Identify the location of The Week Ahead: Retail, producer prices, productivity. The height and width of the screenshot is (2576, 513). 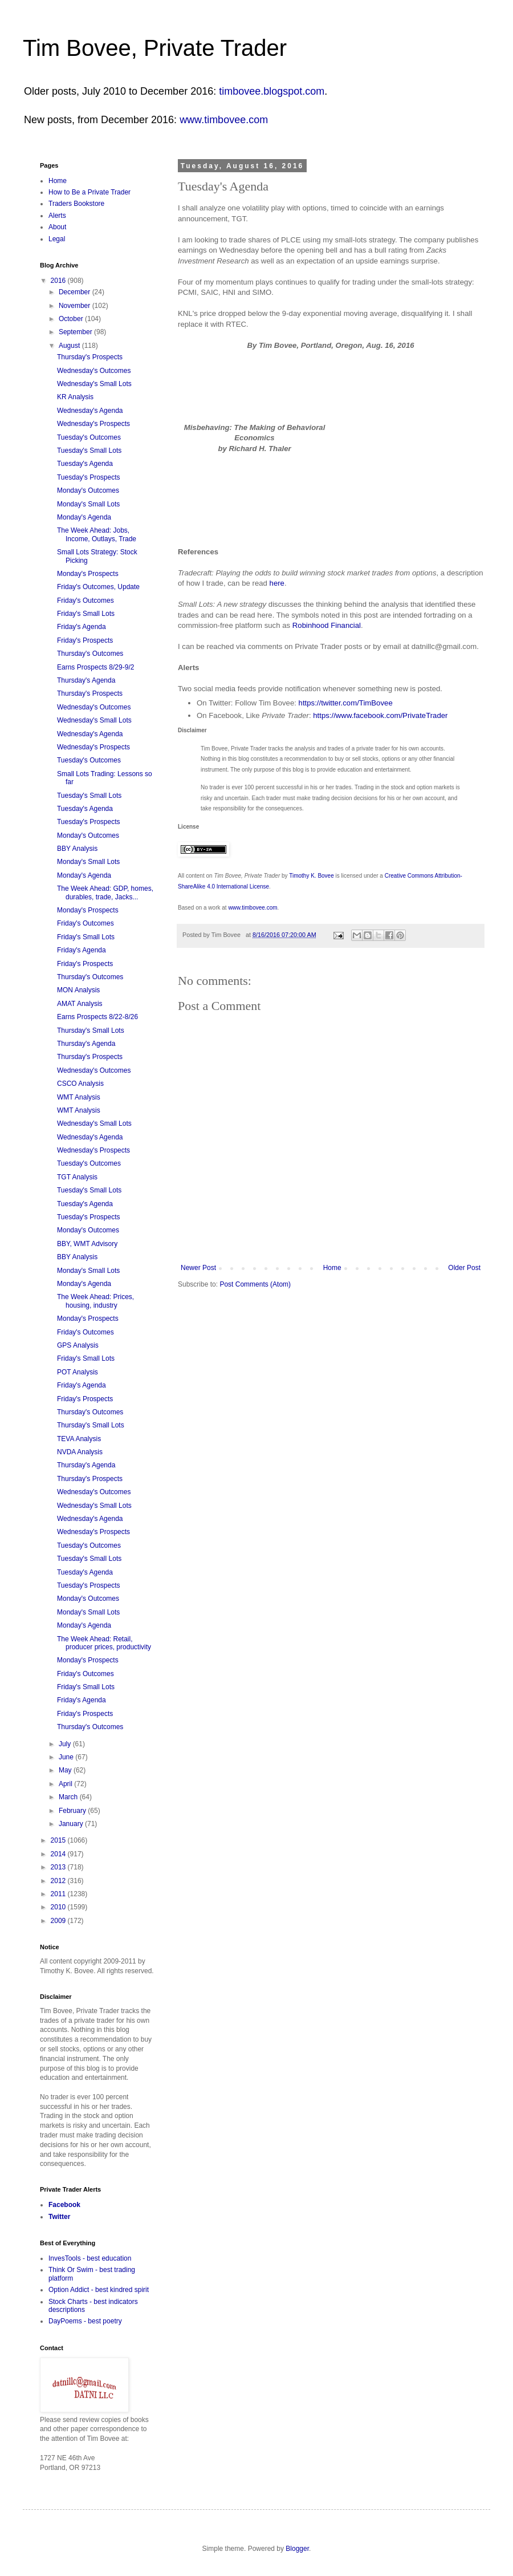
(104, 1643).